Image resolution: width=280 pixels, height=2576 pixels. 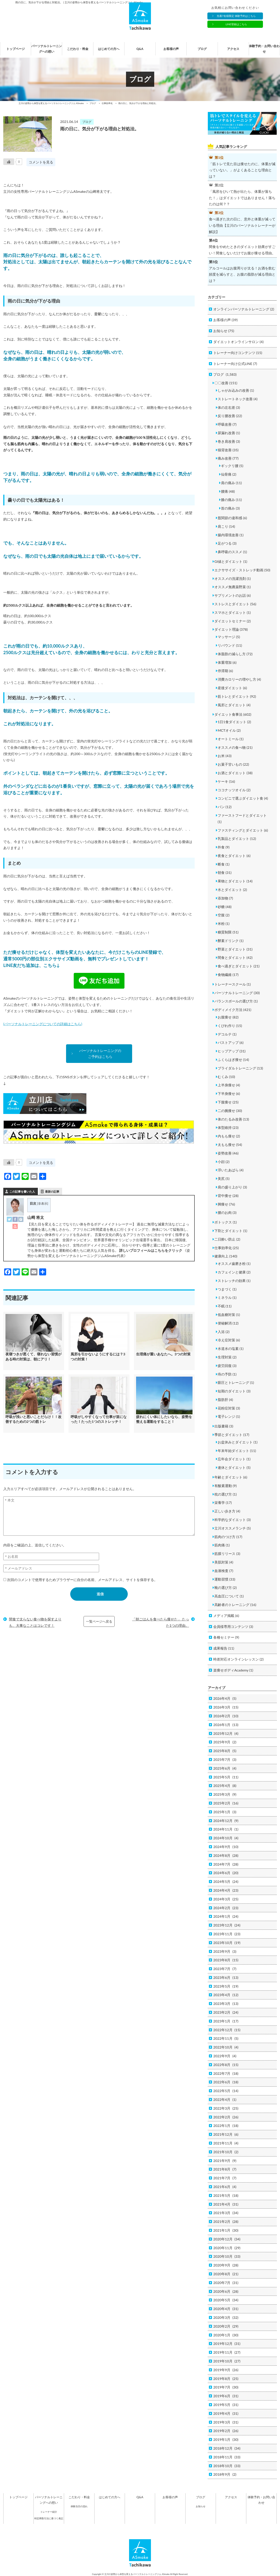 What do you see at coordinates (223, 2239) in the screenshot?
I see `2020年12月` at bounding box center [223, 2239].